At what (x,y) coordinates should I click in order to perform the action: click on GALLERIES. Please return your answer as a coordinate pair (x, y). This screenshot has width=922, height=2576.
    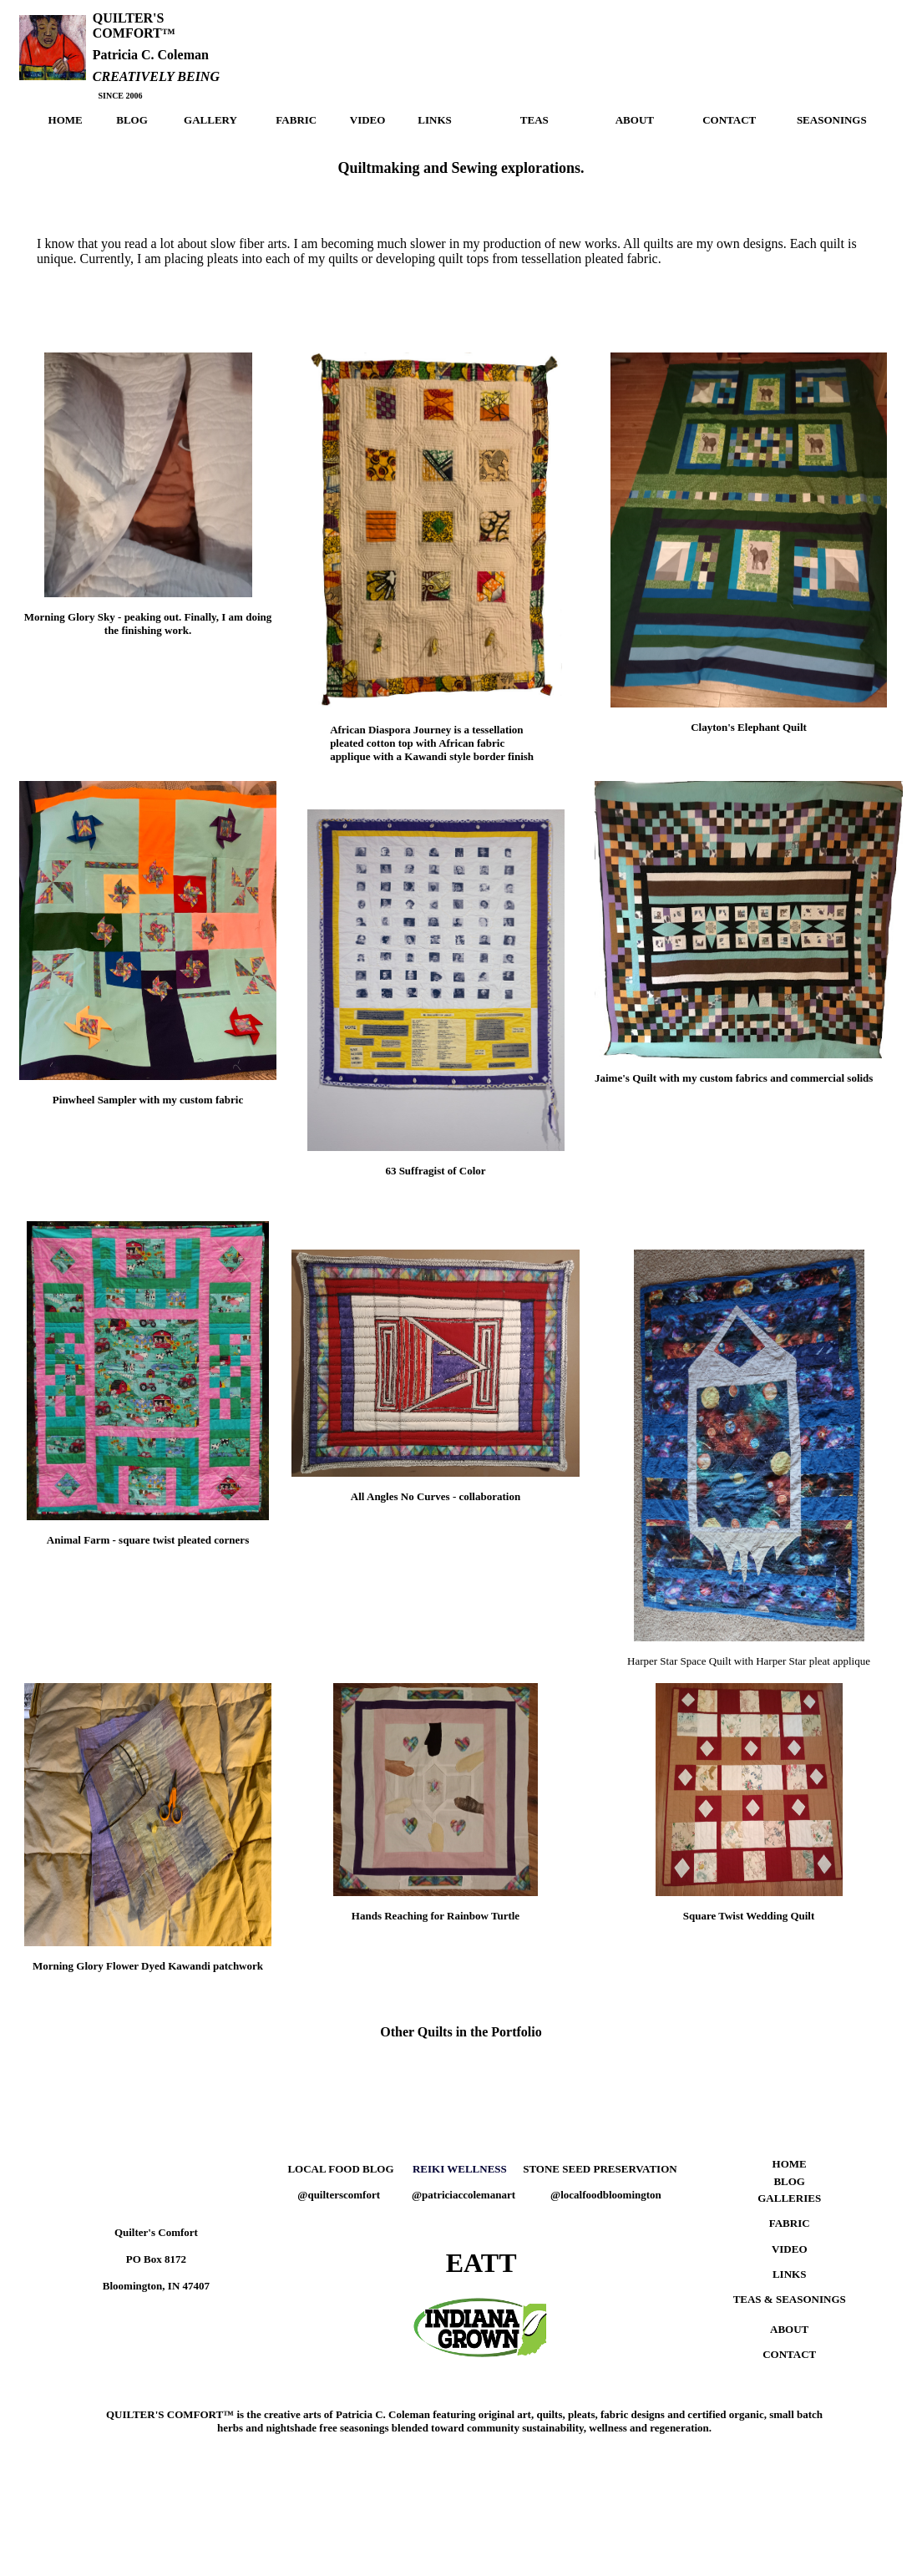
    Looking at the image, I should click on (789, 2198).